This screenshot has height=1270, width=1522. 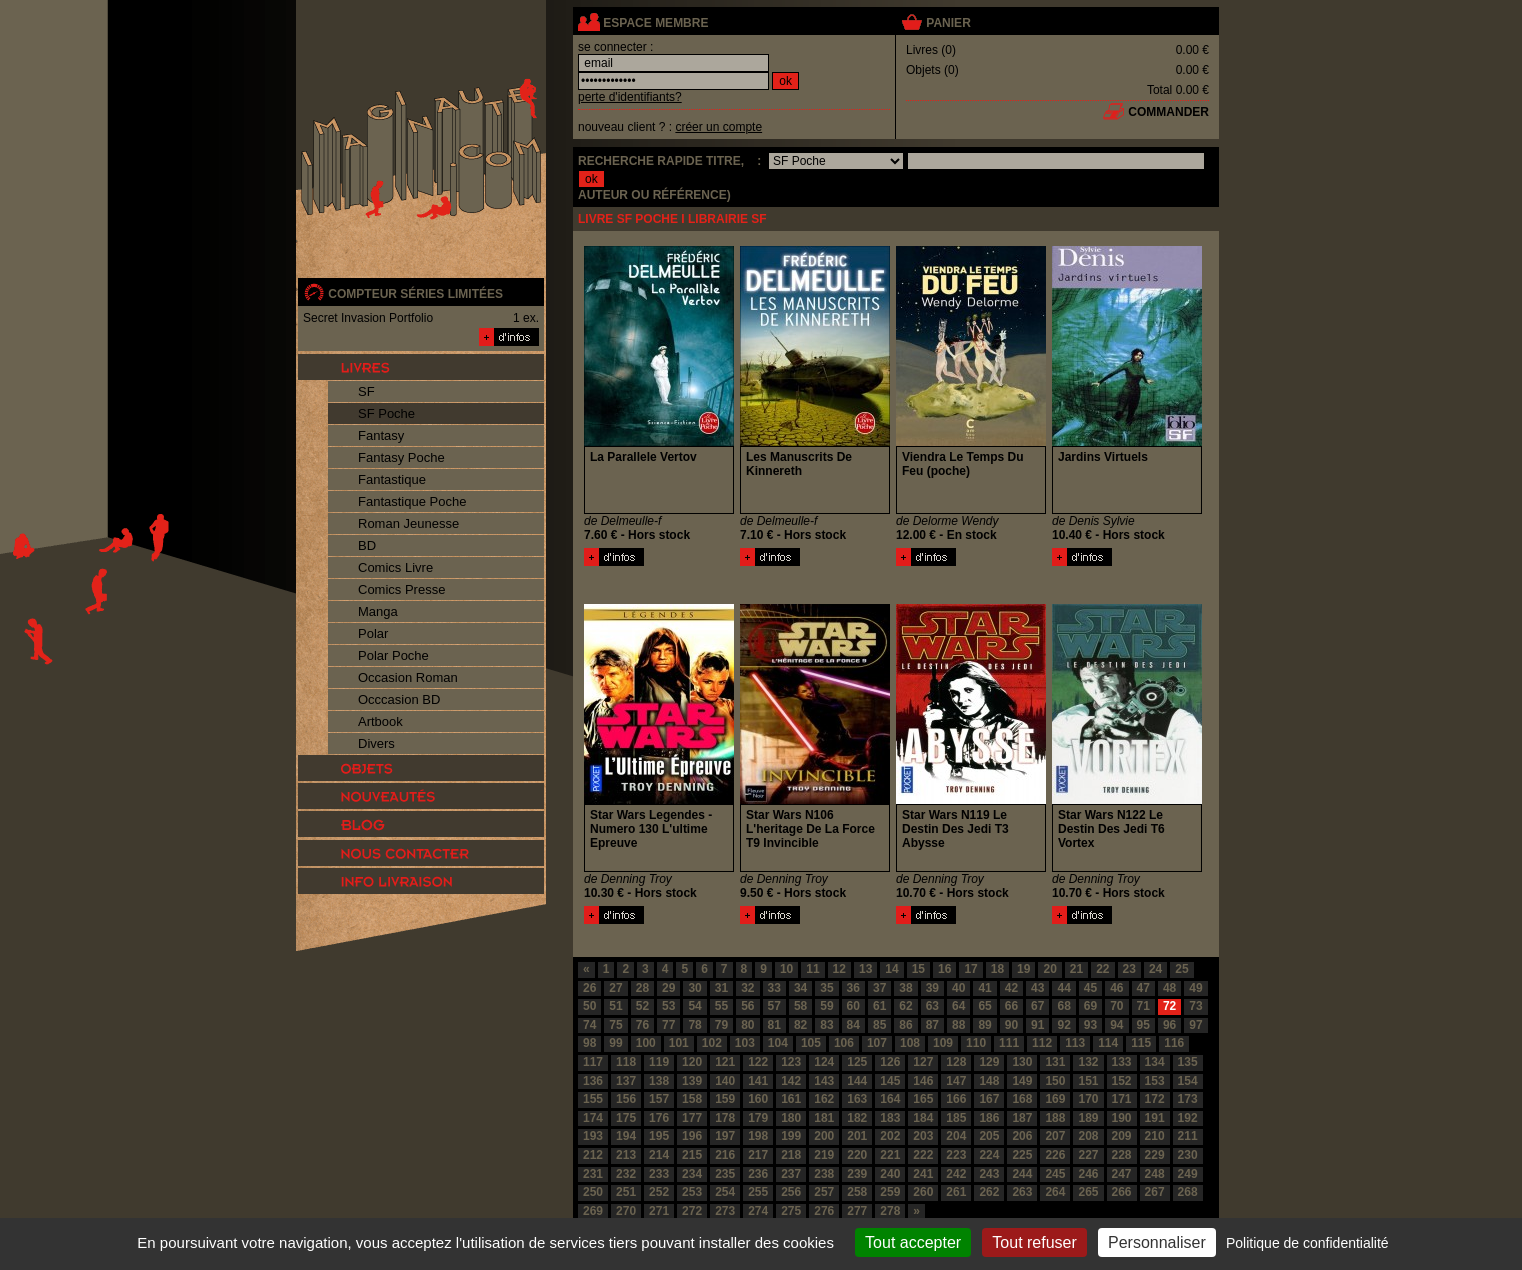 What do you see at coordinates (1088, 1136) in the screenshot?
I see `208` at bounding box center [1088, 1136].